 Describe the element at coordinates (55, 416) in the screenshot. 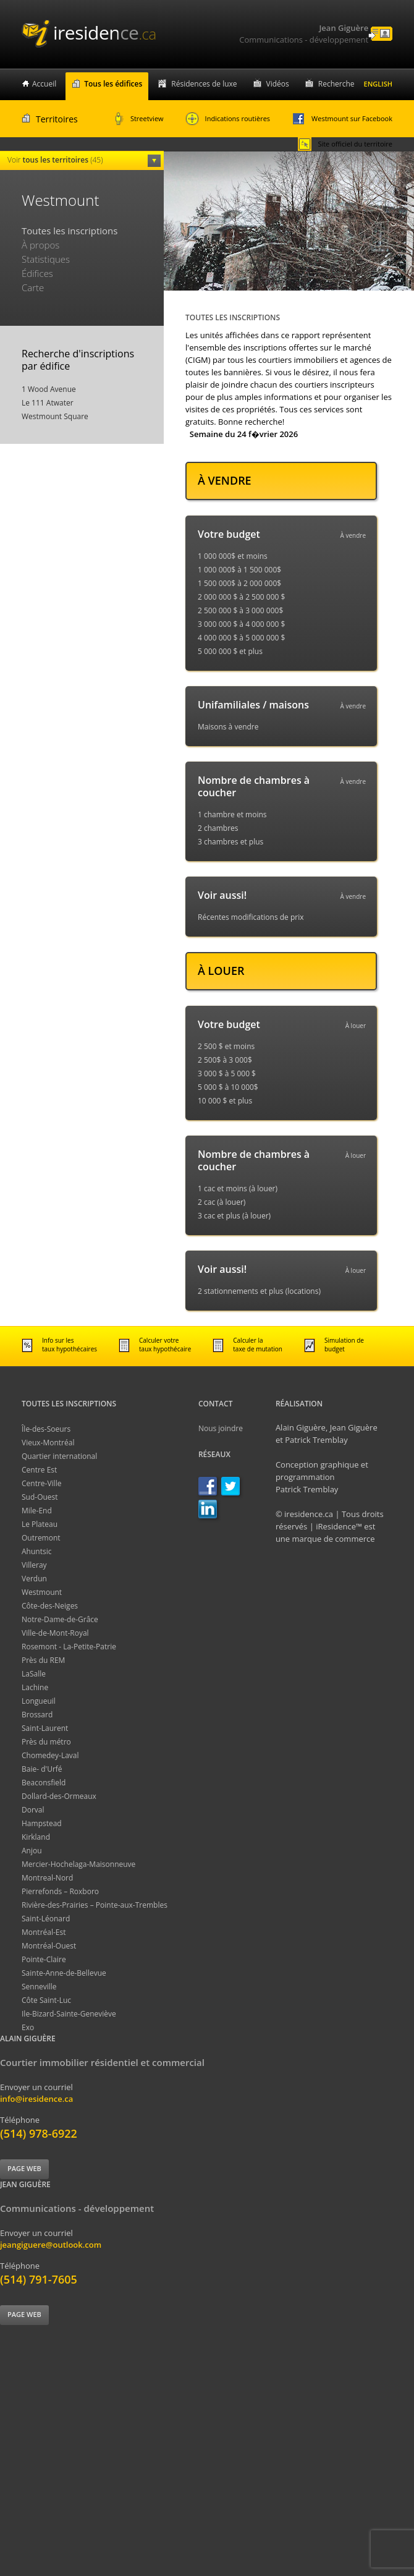

I see `Westmount Square` at that location.